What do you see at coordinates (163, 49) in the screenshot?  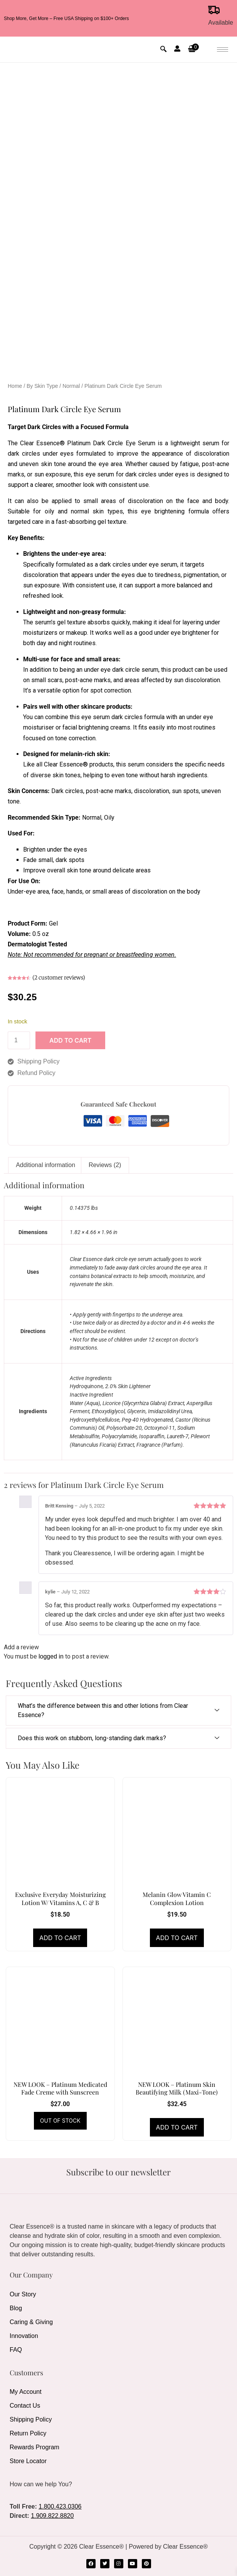 I see `[navsearch-button]` at bounding box center [163, 49].